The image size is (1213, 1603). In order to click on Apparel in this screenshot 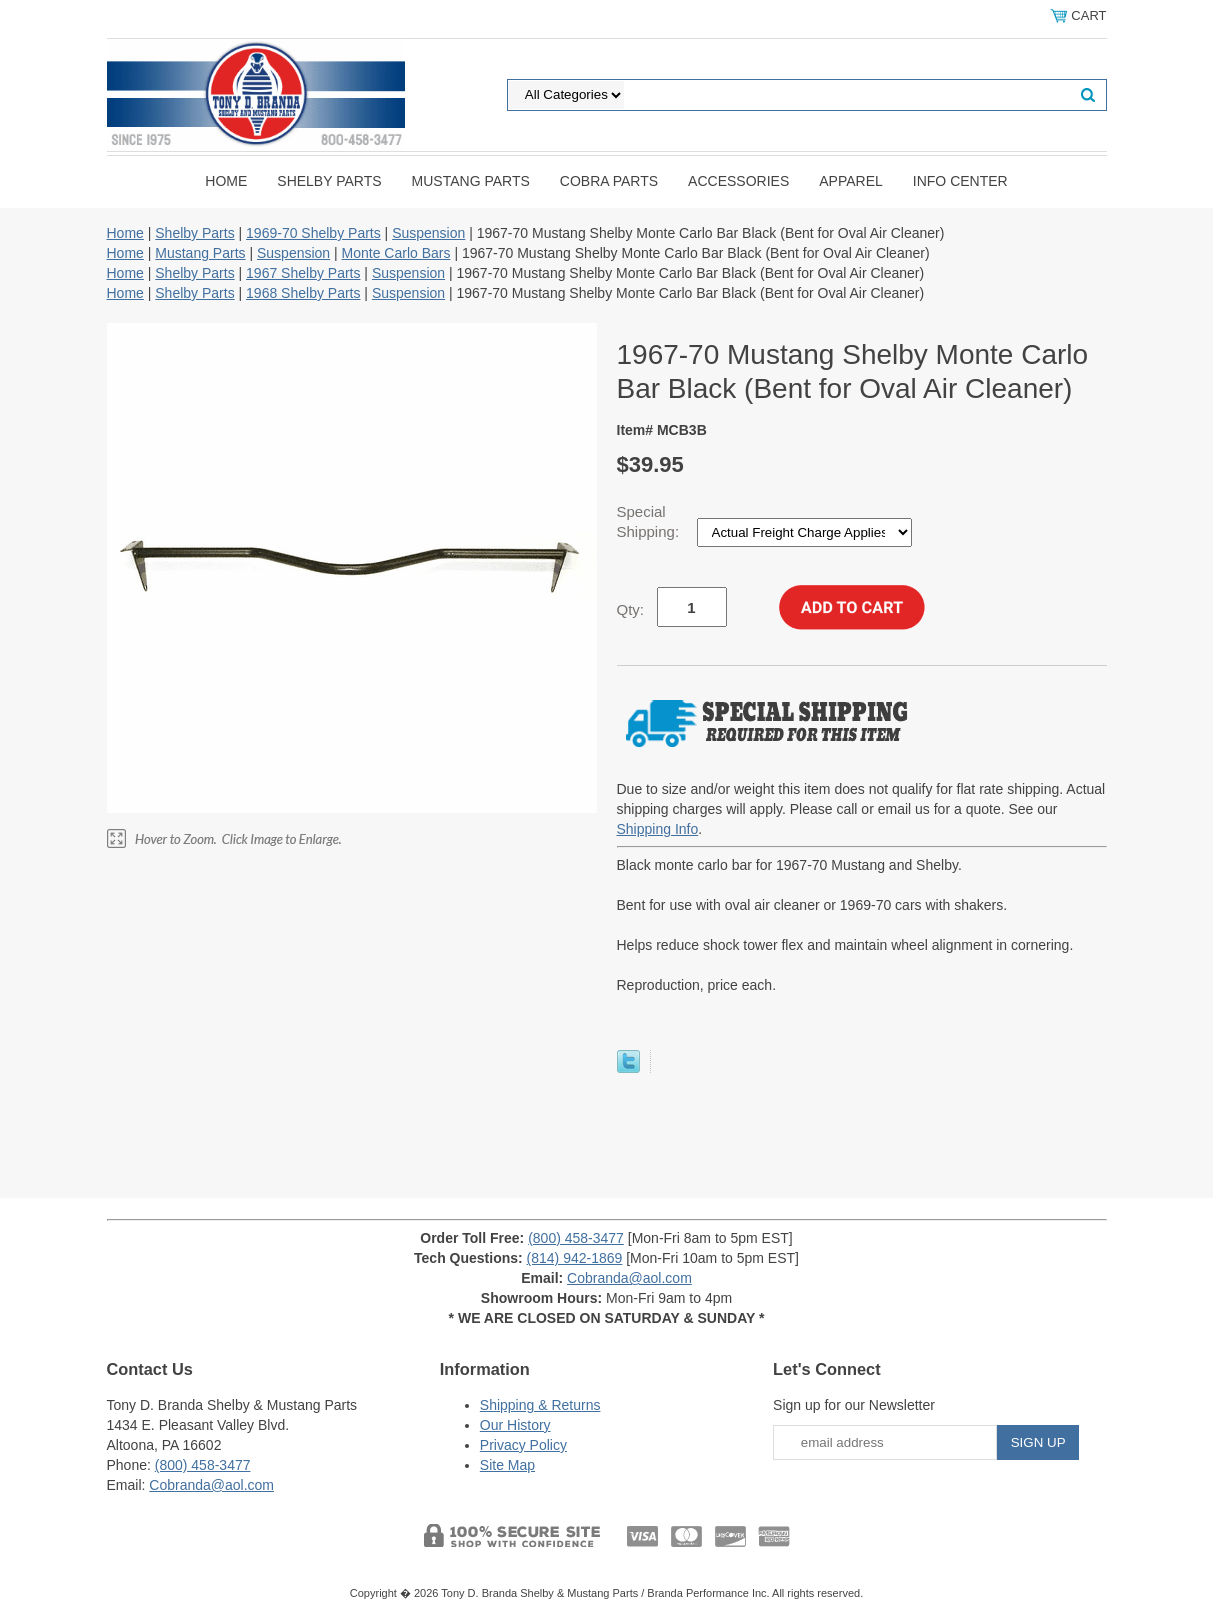, I will do `click(851, 181)`.